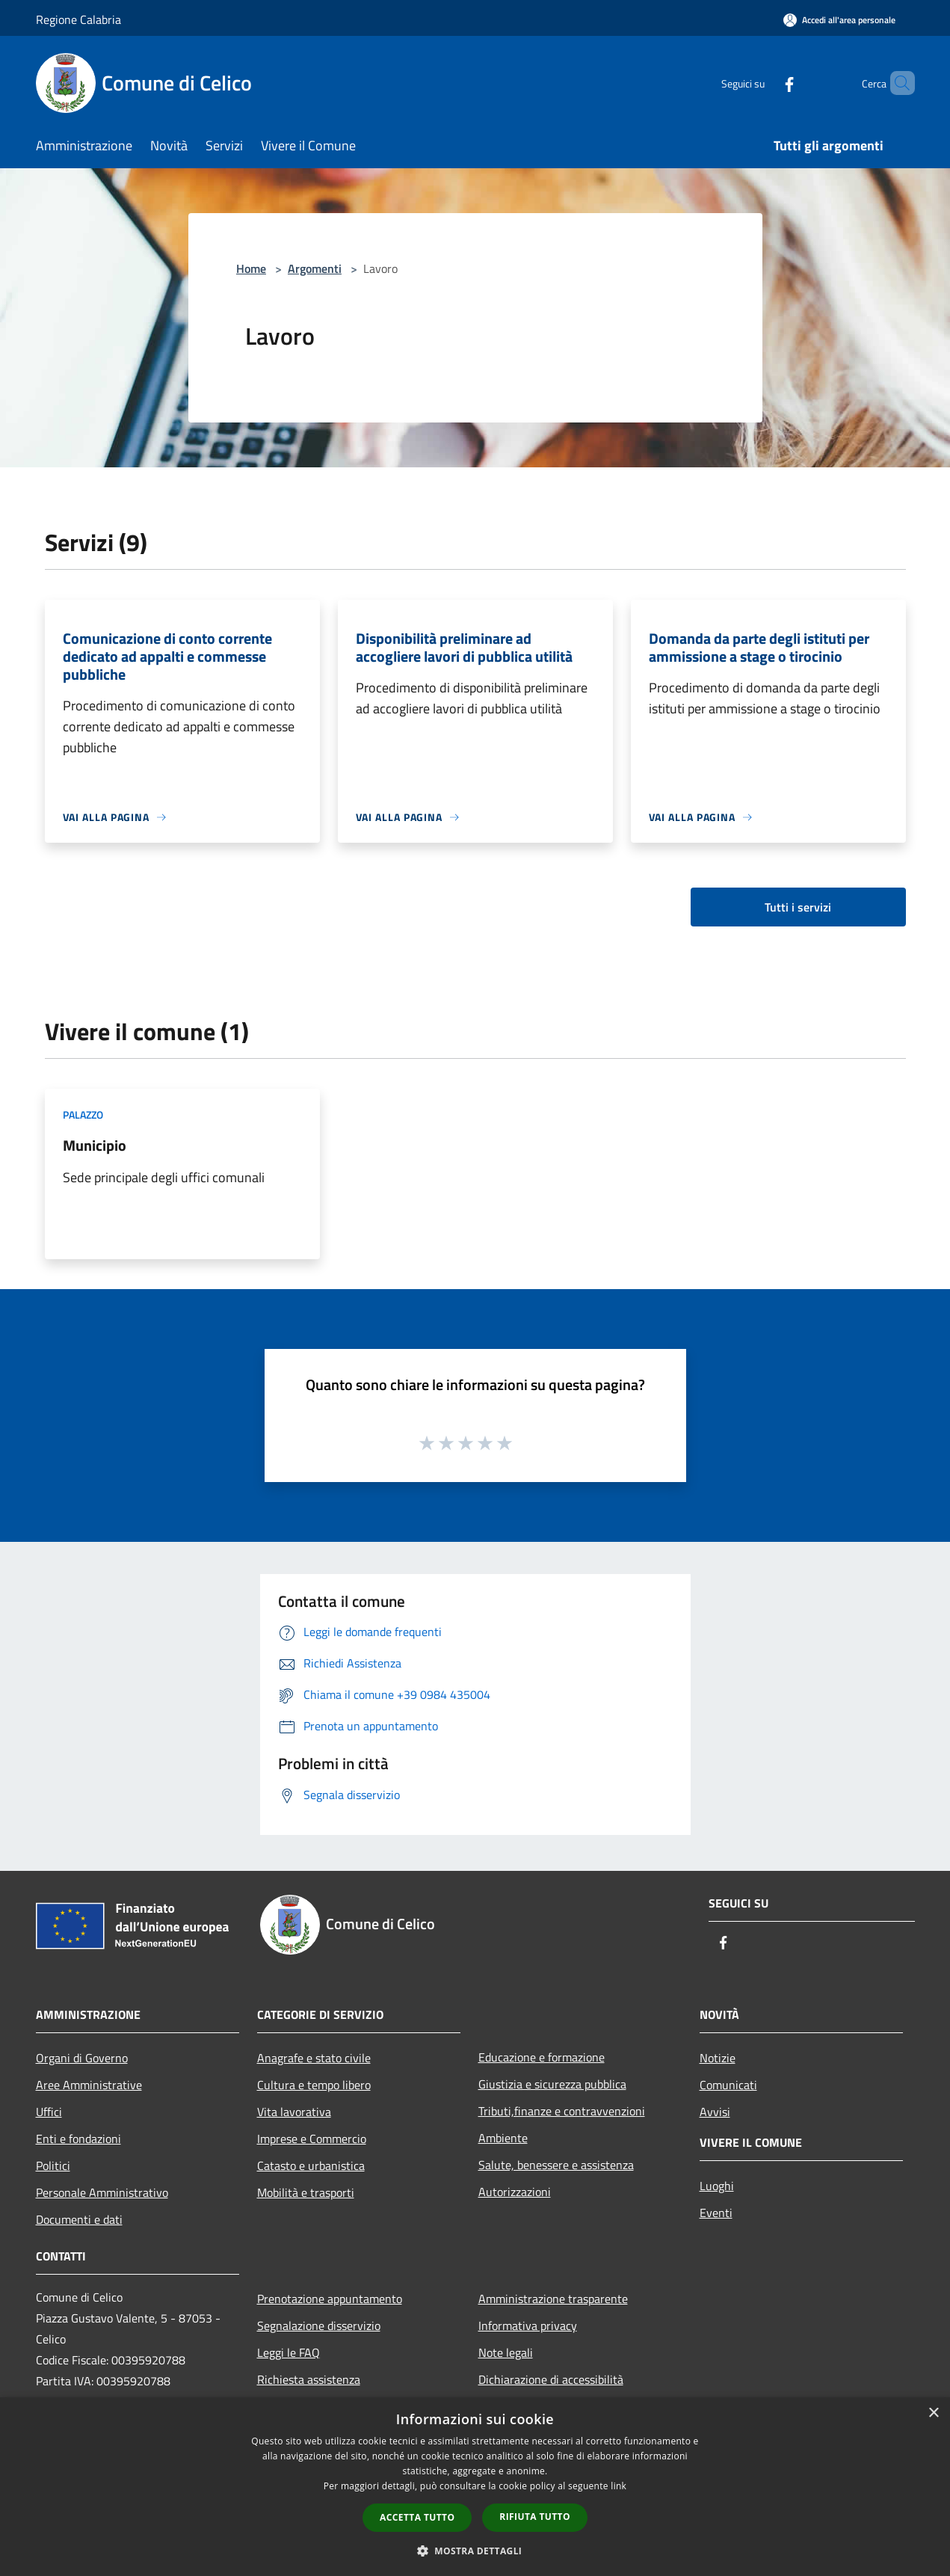 This screenshot has width=950, height=2576. What do you see at coordinates (552, 2084) in the screenshot?
I see `Giustizia e sicurezza pubblica` at bounding box center [552, 2084].